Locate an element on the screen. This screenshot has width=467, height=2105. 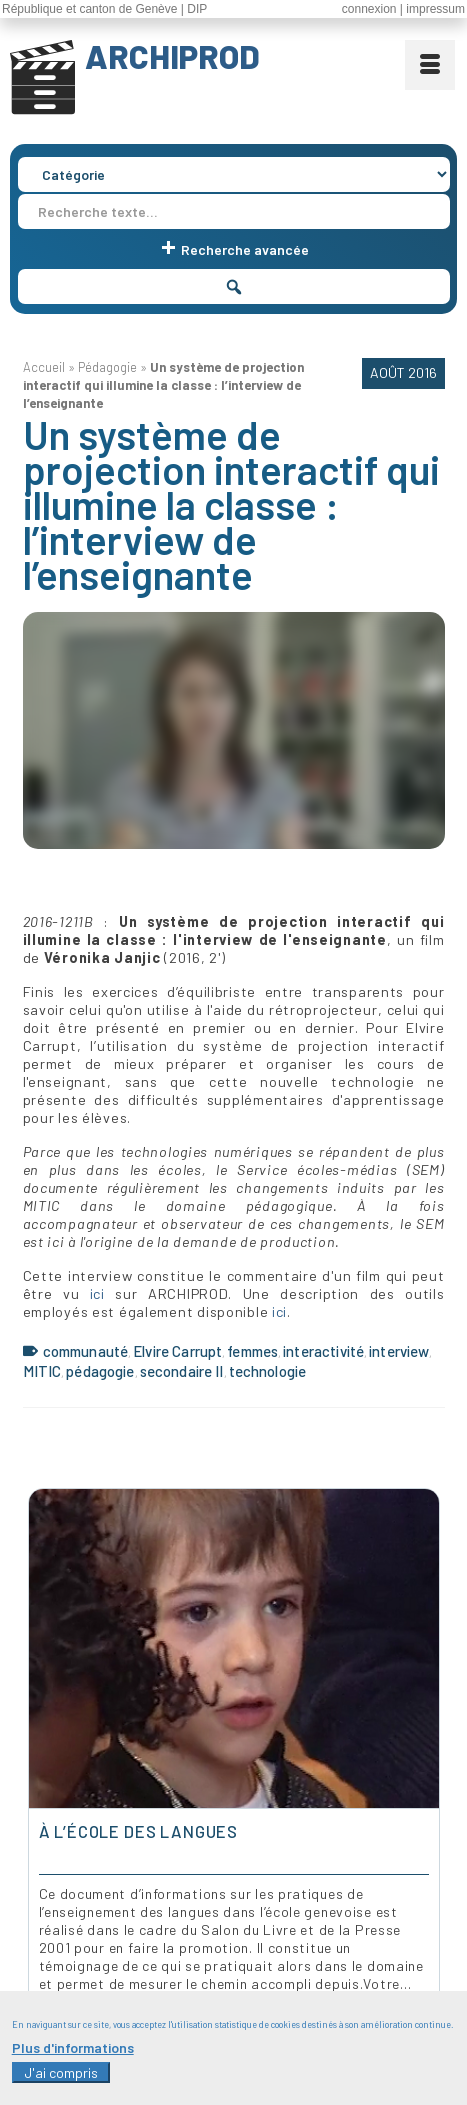
interview is located at coordinates (399, 1351).